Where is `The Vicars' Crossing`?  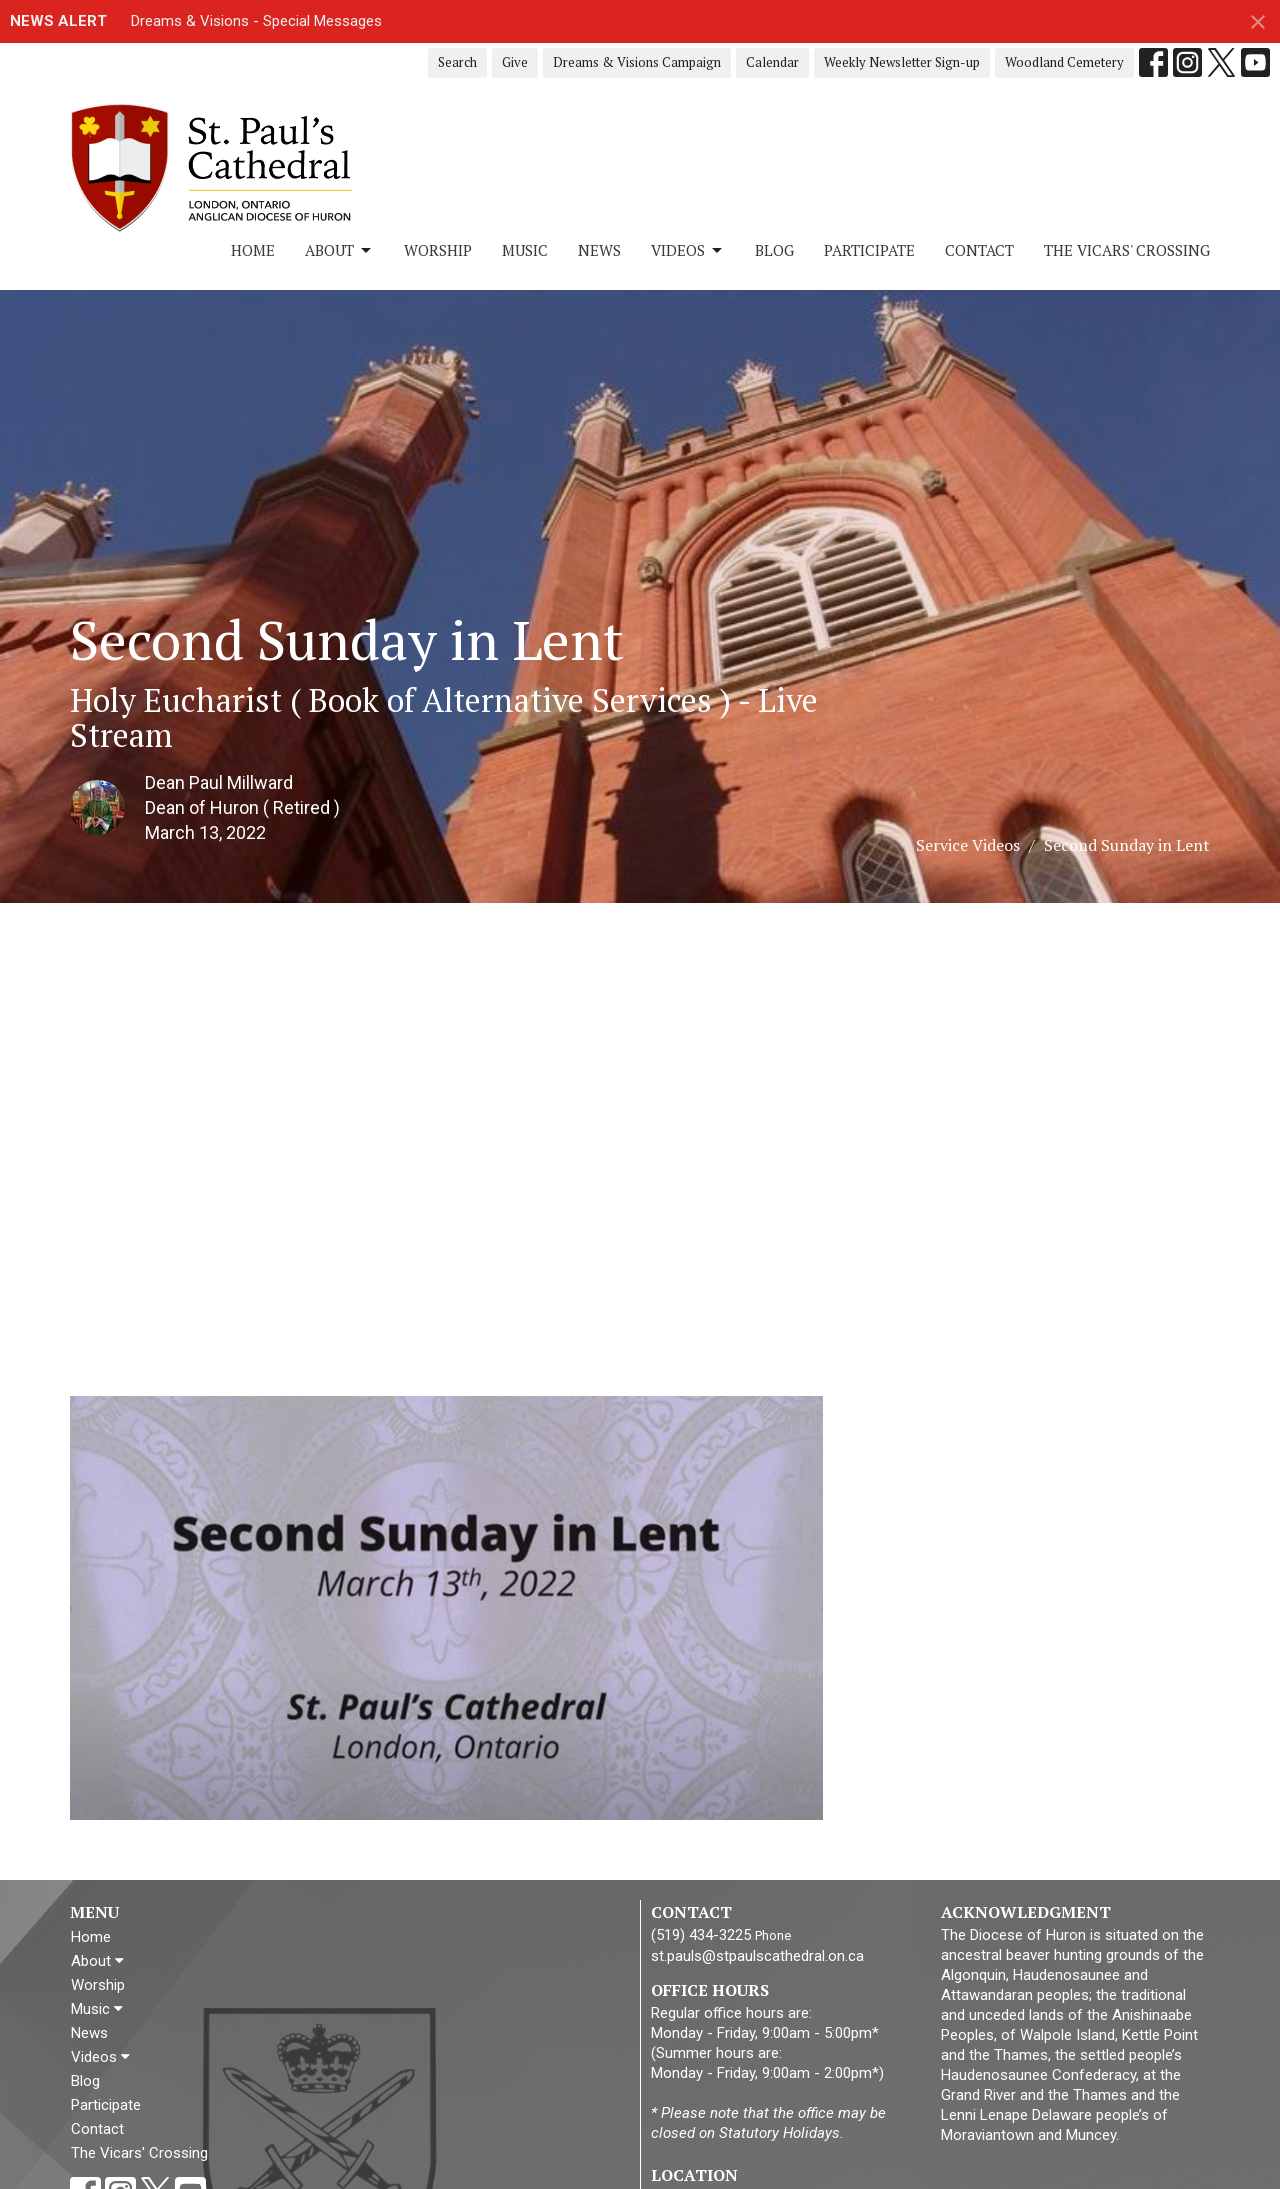
The Vicars' Crossing is located at coordinates (1127, 250).